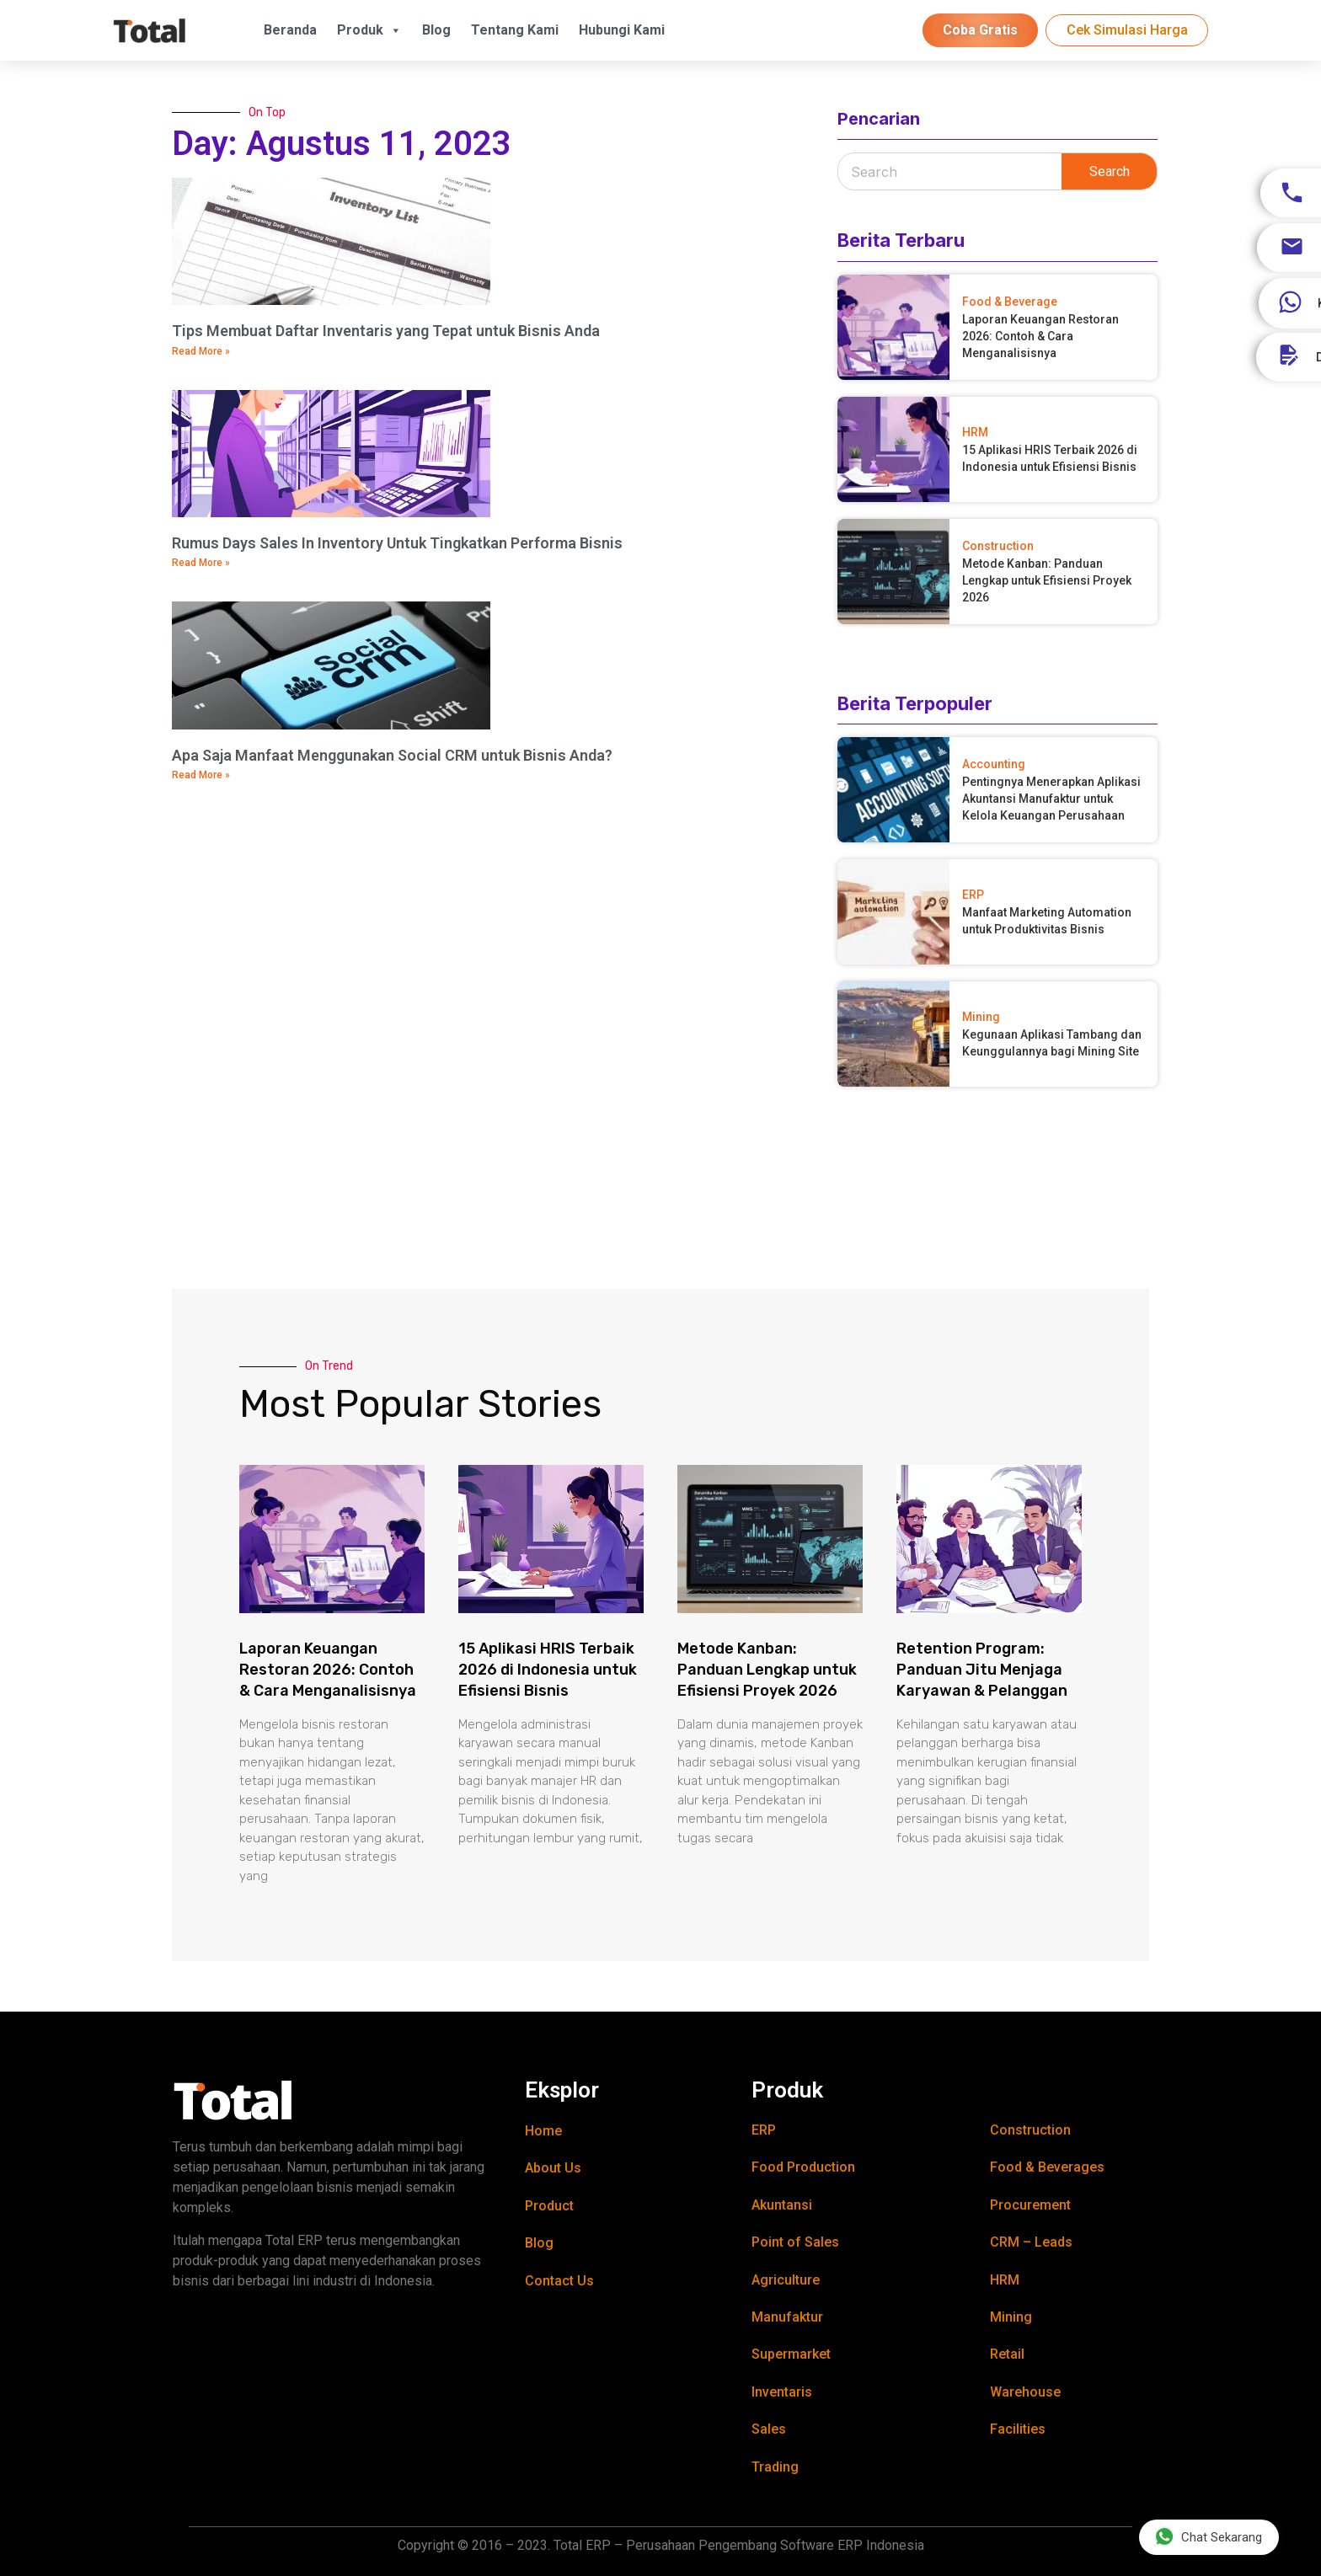 The height and width of the screenshot is (2576, 1321). I want to click on Pentingnya Menerapkan Aplikasi Akuntansi Manufaktur untuk Kelola Keuangan Perusahaan, so click(1051, 798).